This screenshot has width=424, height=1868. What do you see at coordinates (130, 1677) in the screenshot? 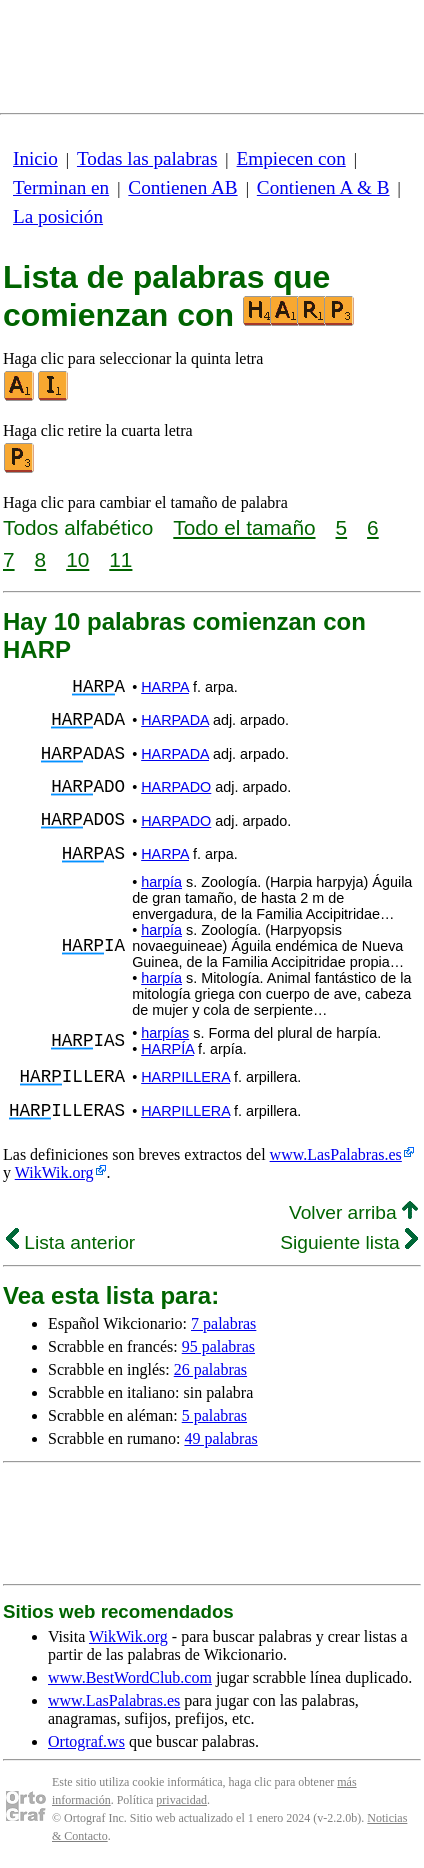
I see `www.BestWordClub.com` at bounding box center [130, 1677].